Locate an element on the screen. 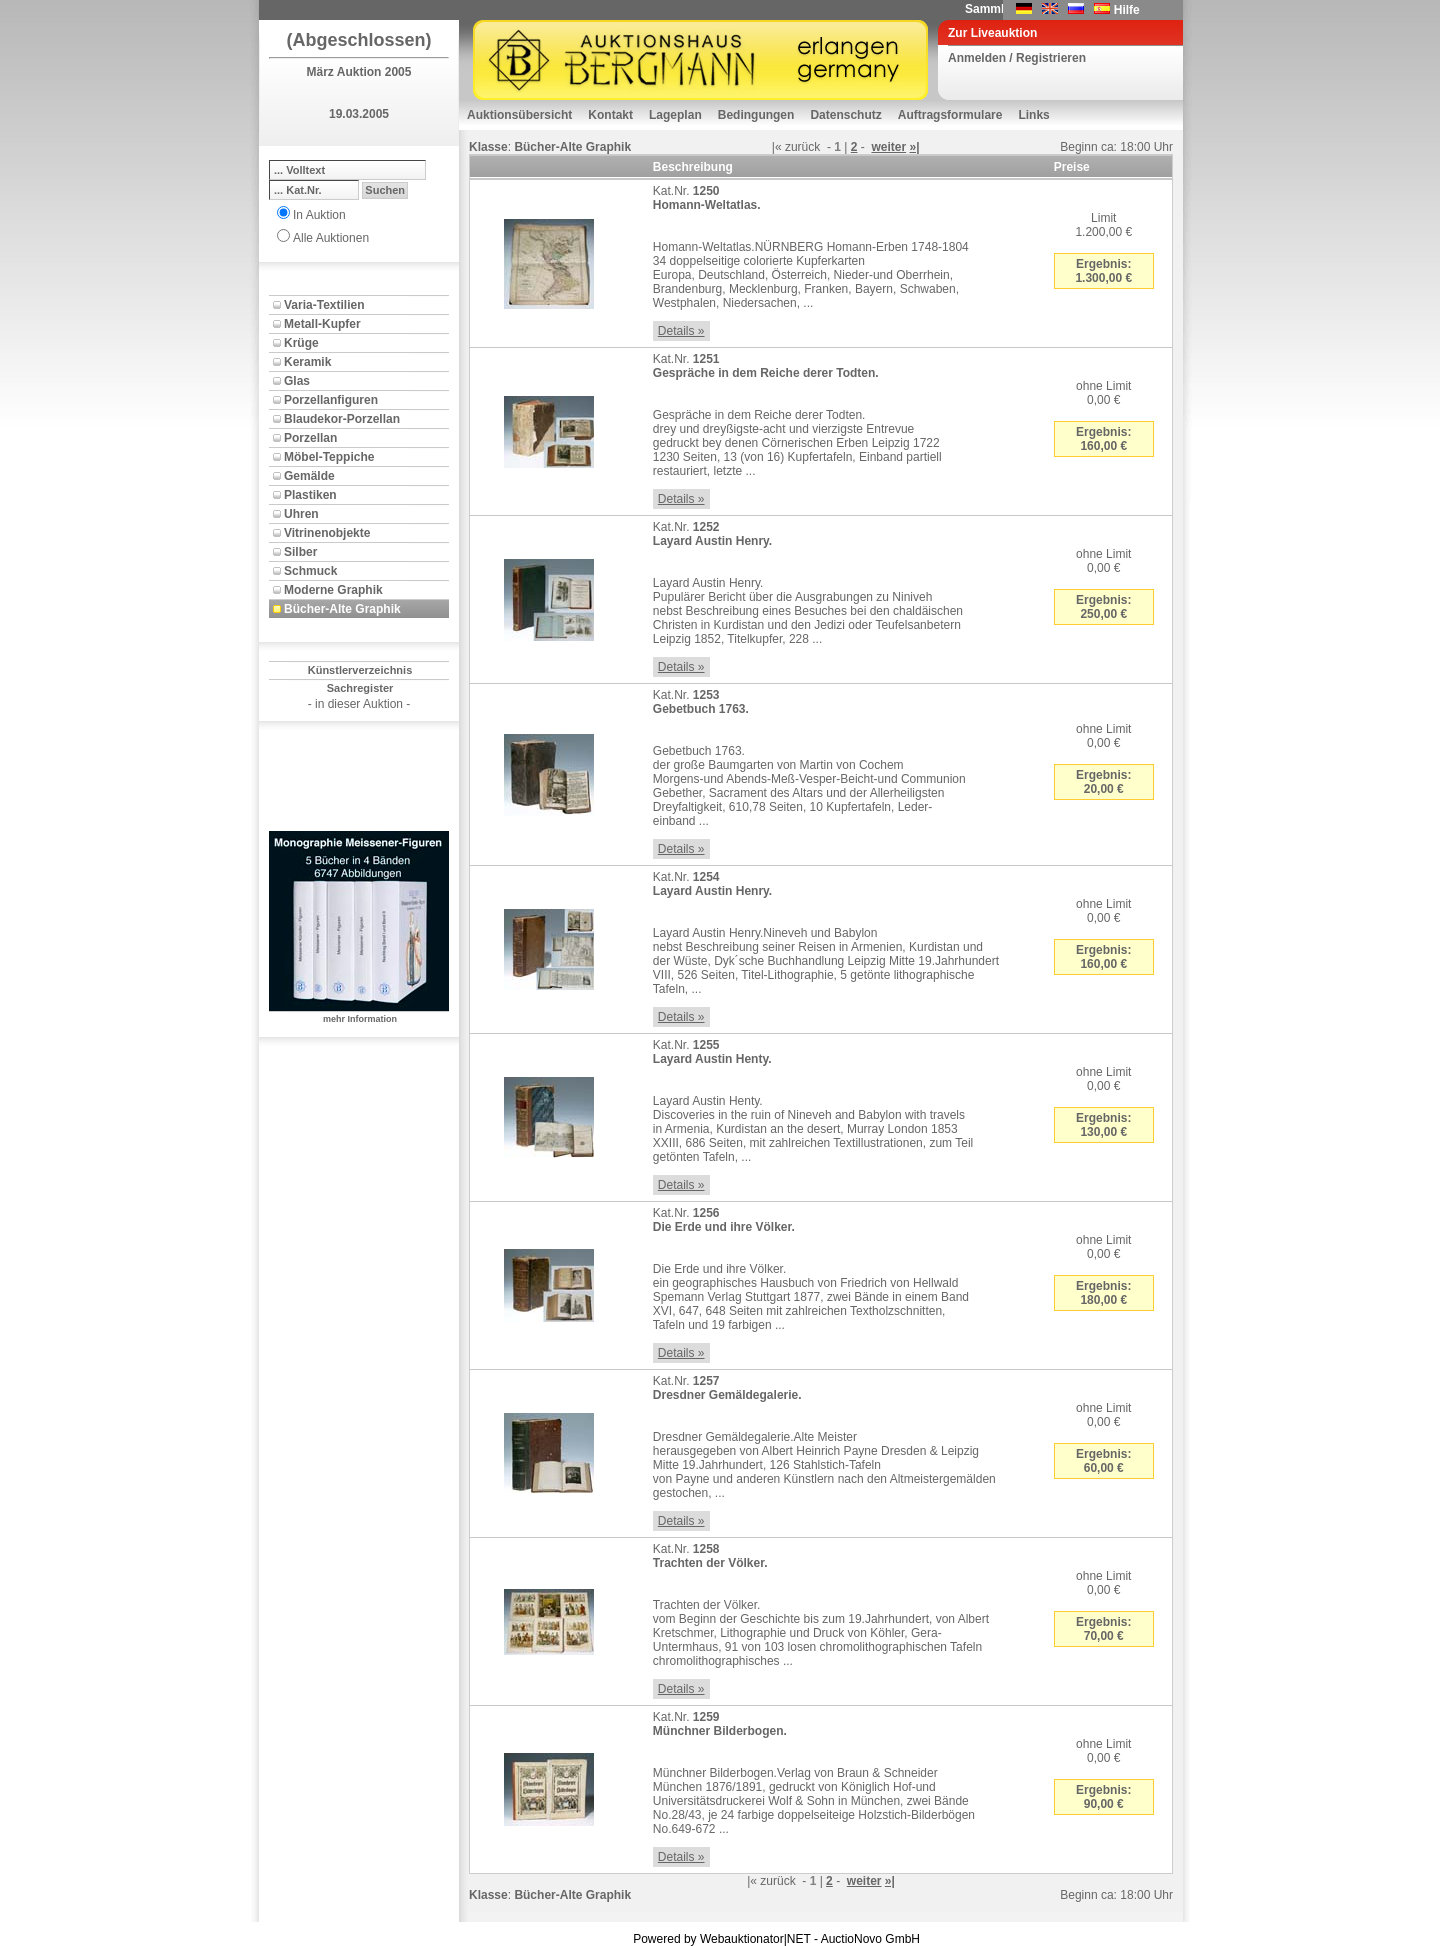  Vitrinenobjekte is located at coordinates (327, 533).